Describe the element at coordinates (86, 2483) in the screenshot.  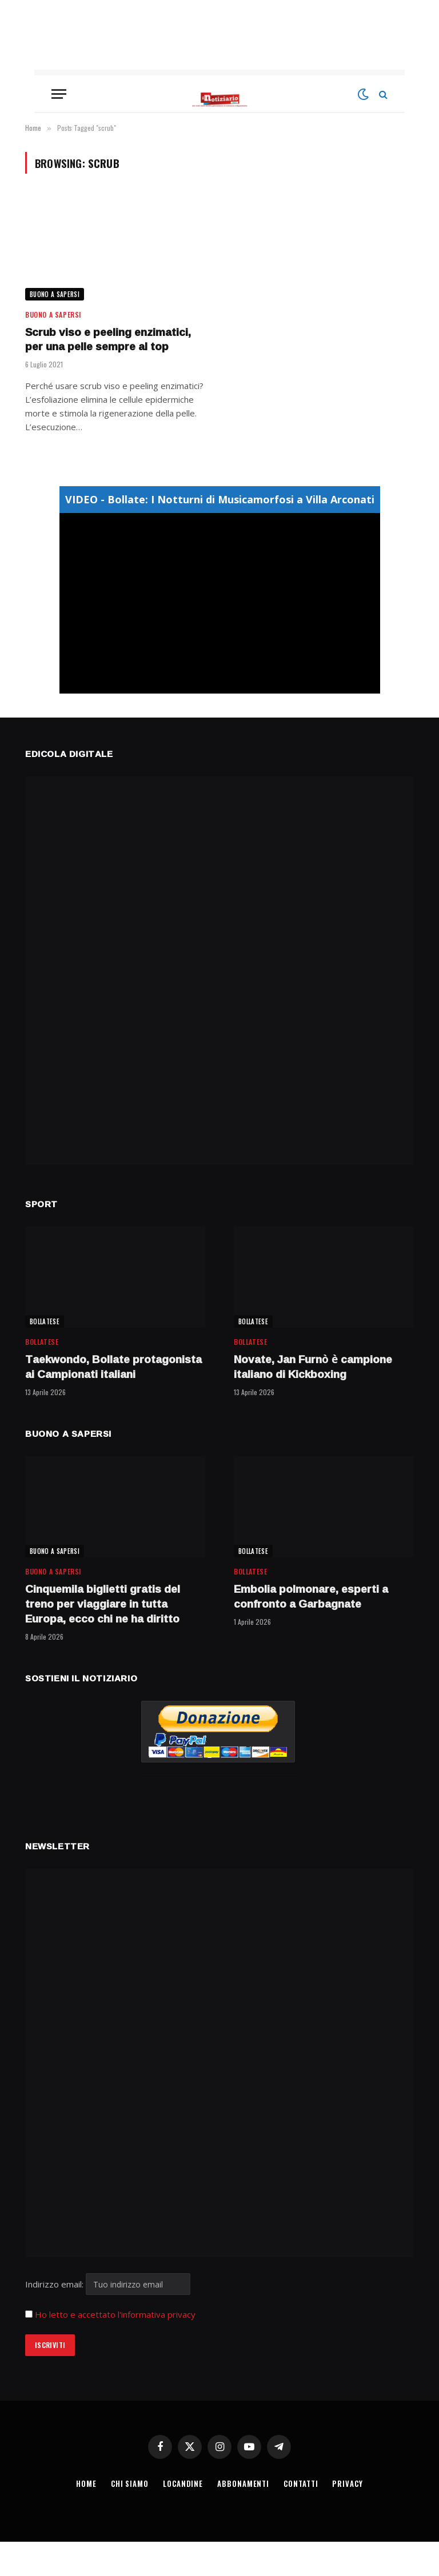
I see `HOME` at that location.